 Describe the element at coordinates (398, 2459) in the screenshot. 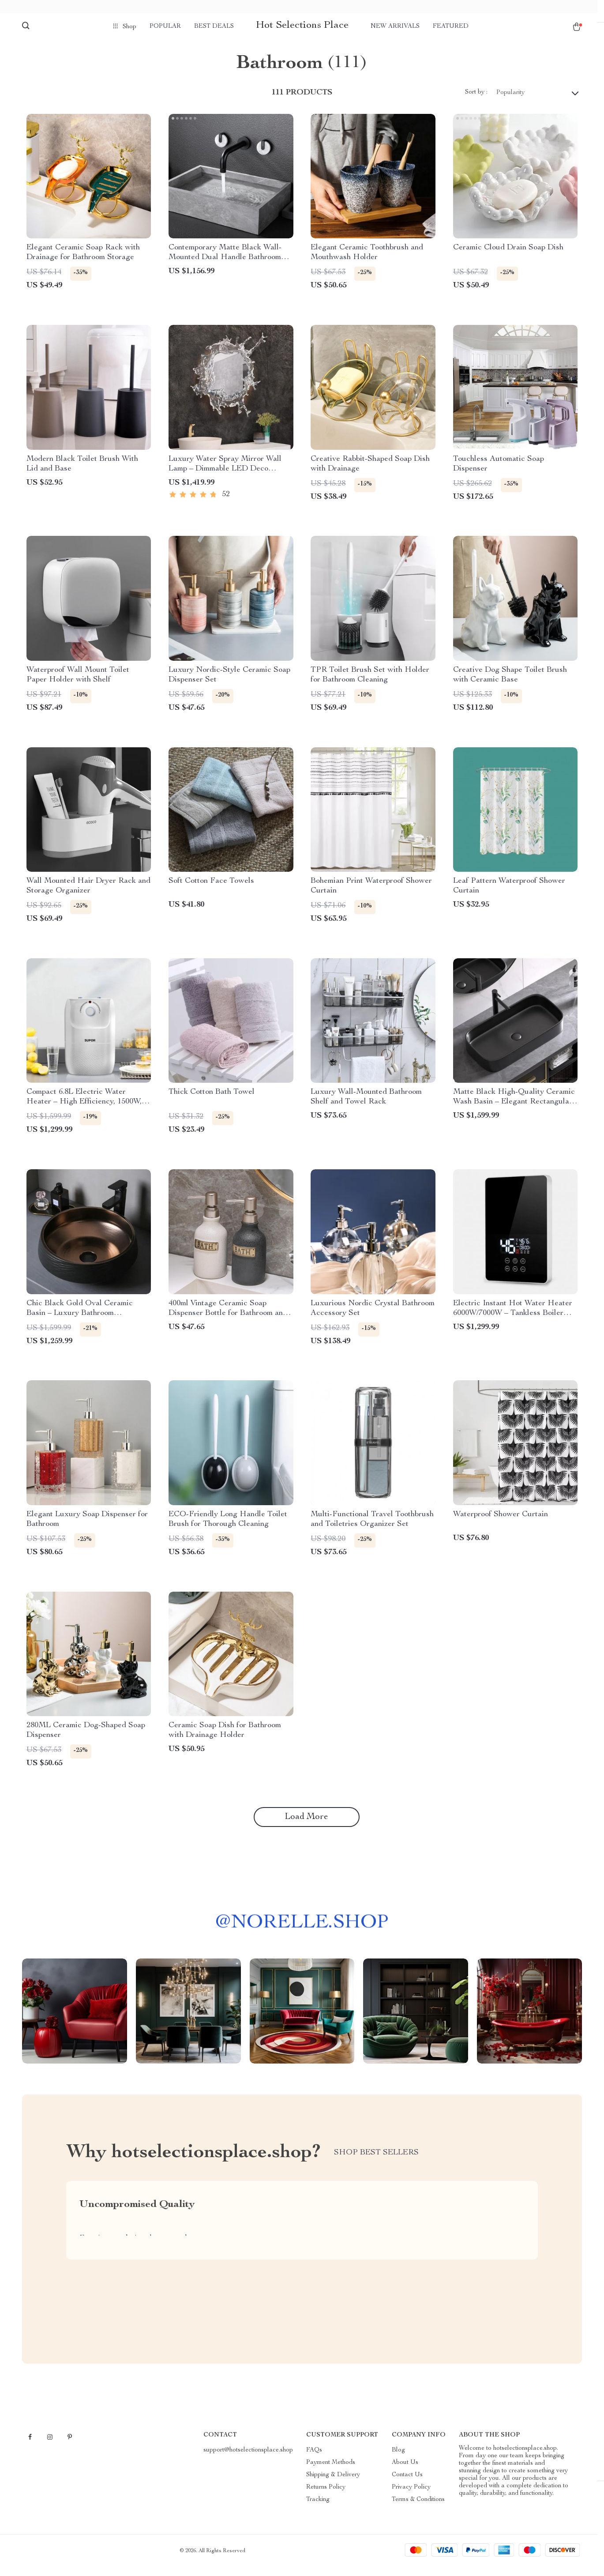

I see `Blog` at that location.